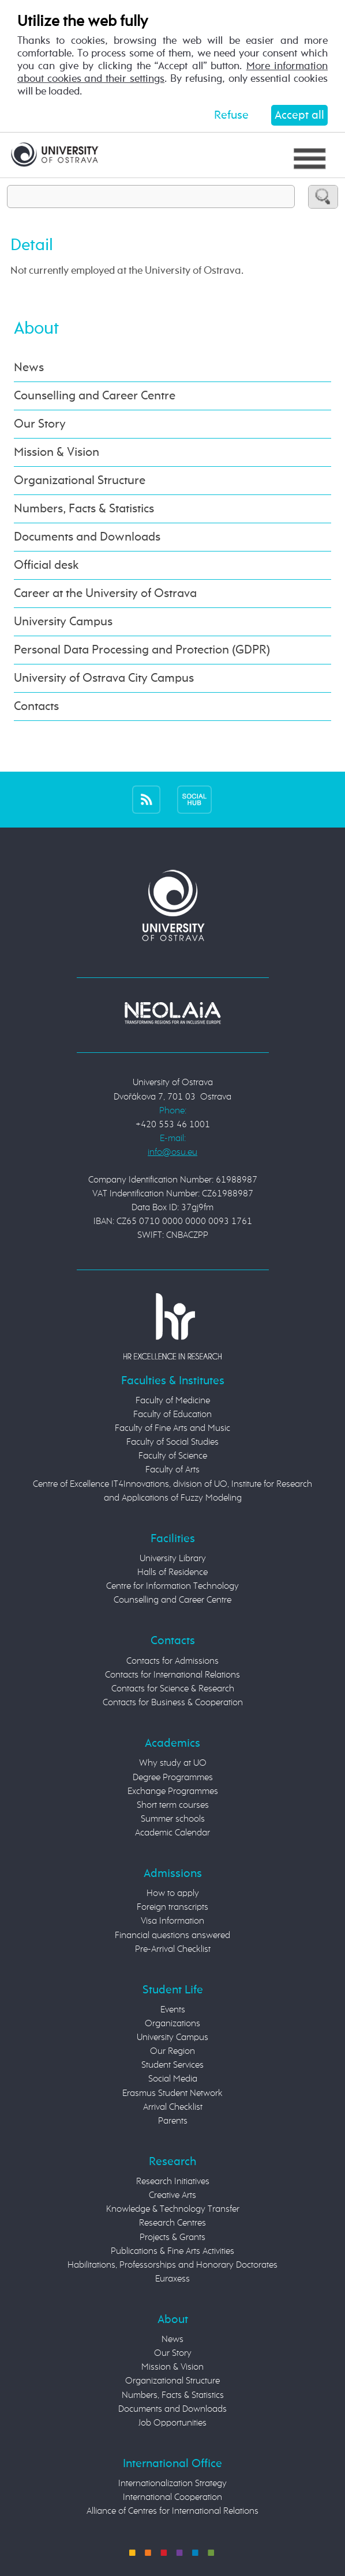 This screenshot has height=2576, width=345. I want to click on Academic Calendar, so click(172, 1833).